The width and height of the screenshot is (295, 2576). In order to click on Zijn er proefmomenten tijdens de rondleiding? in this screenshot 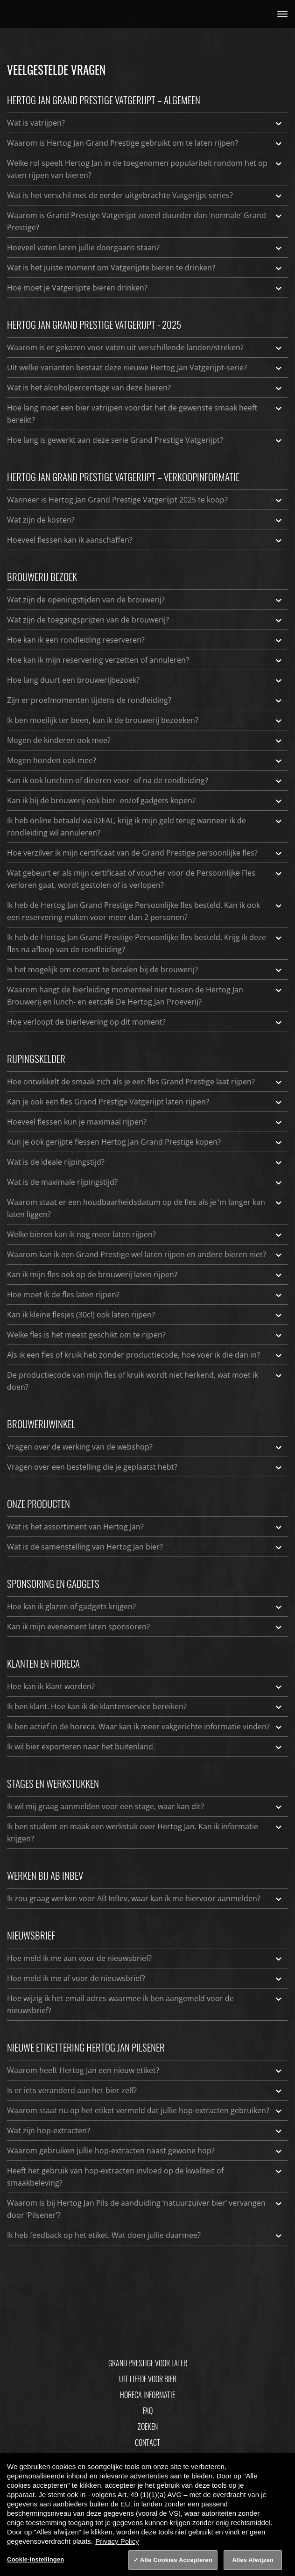, I will do `click(145, 700)`.